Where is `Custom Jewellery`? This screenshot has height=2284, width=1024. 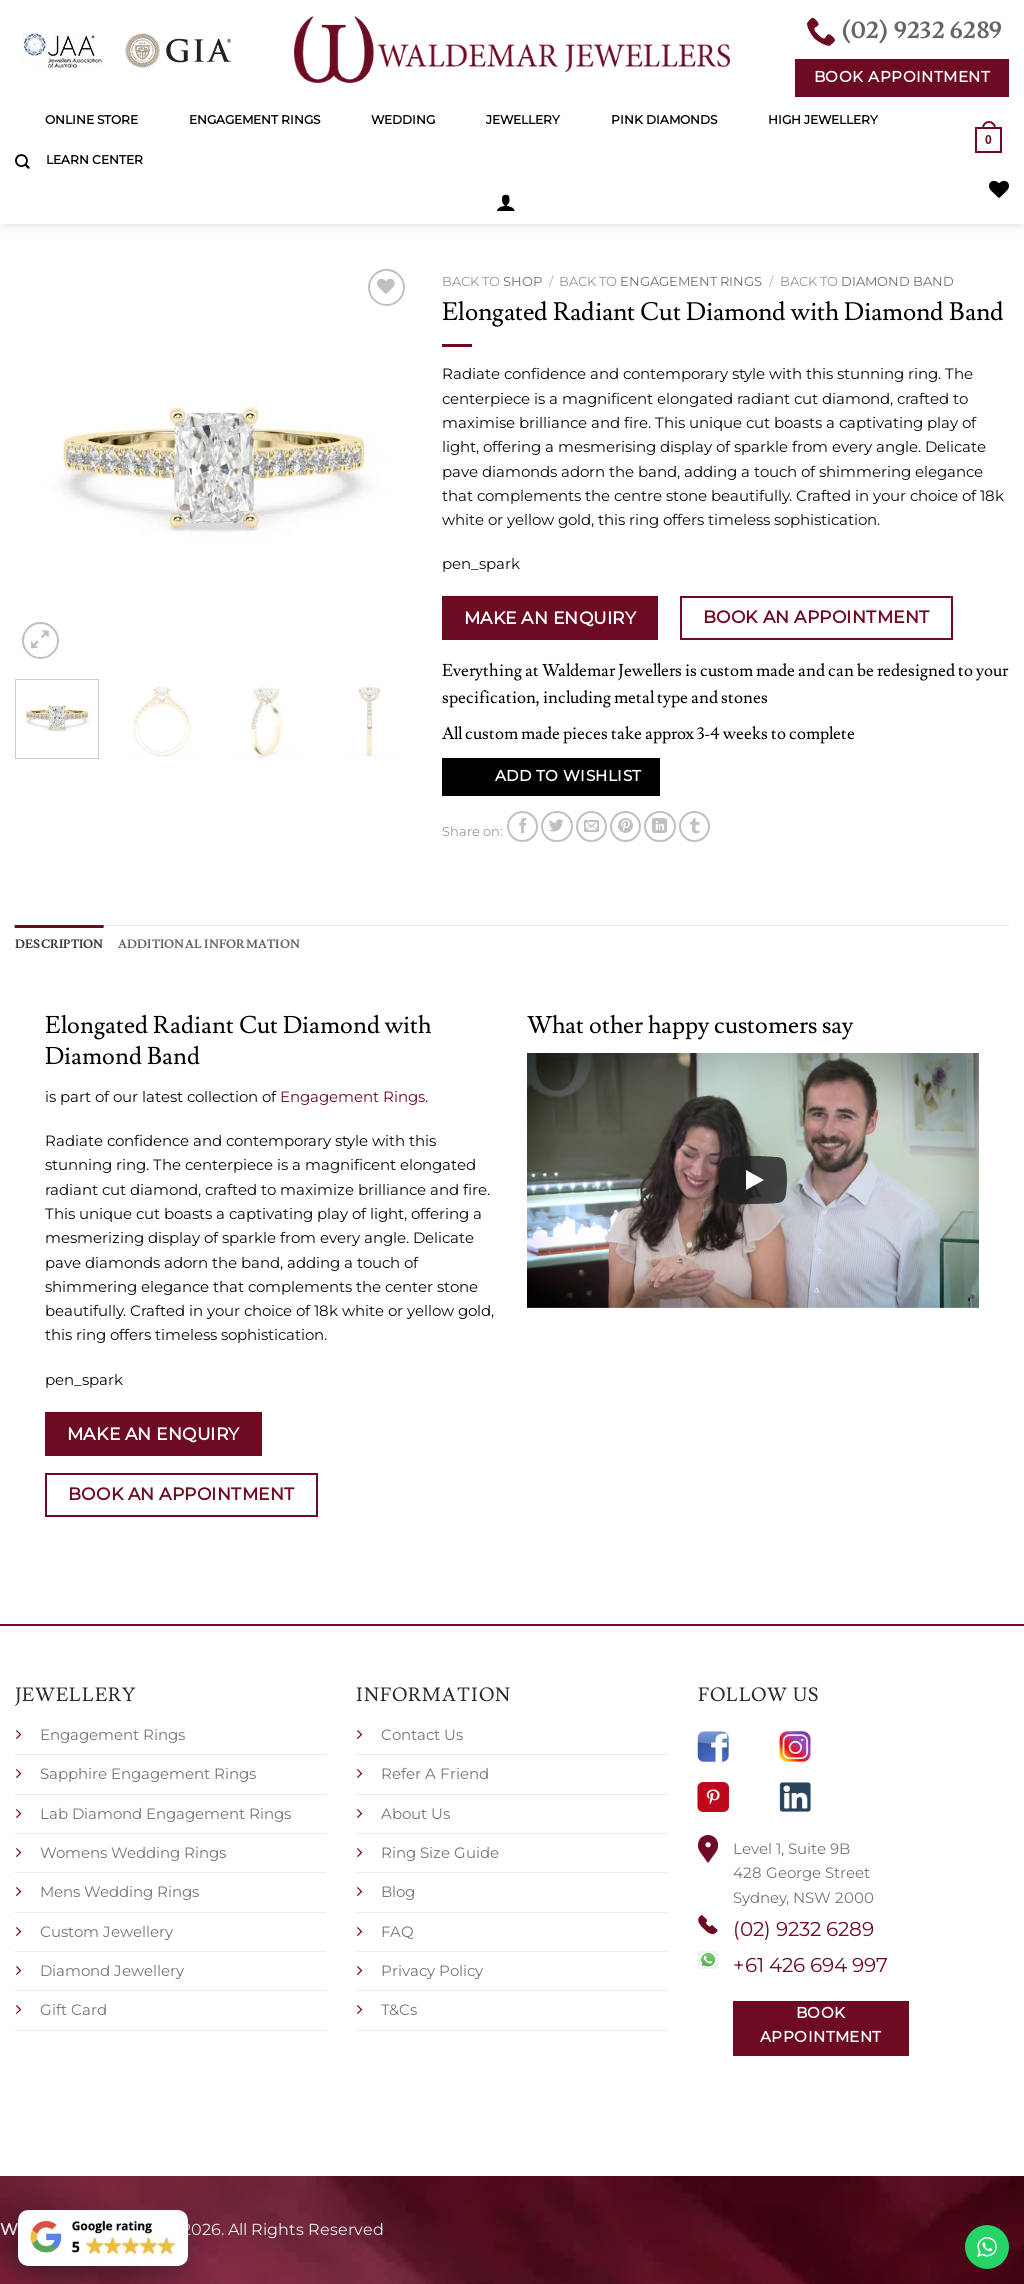
Custom Jewellery is located at coordinates (106, 1931).